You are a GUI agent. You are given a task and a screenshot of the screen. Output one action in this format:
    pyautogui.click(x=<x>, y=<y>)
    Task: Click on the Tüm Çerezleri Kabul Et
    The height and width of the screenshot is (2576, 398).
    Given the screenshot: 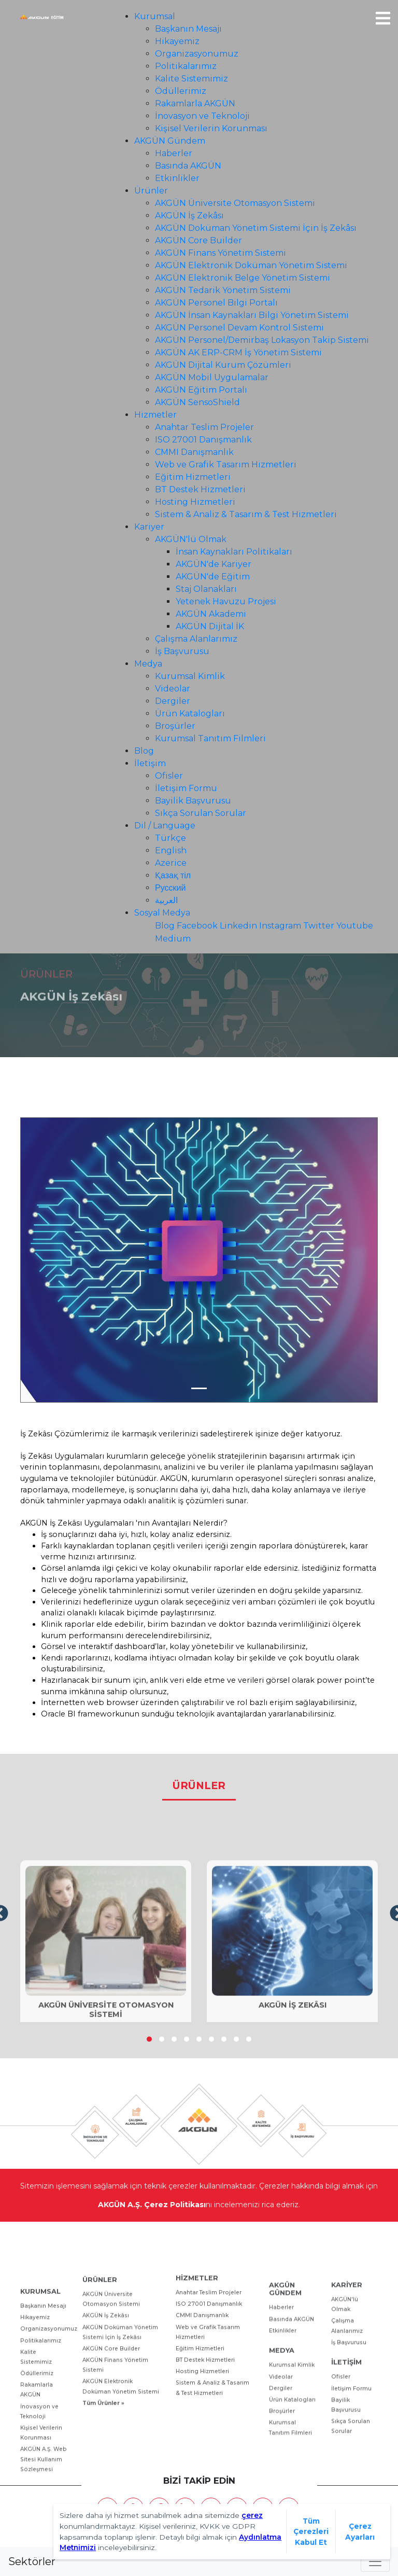 What is the action you would take?
    pyautogui.click(x=311, y=2531)
    